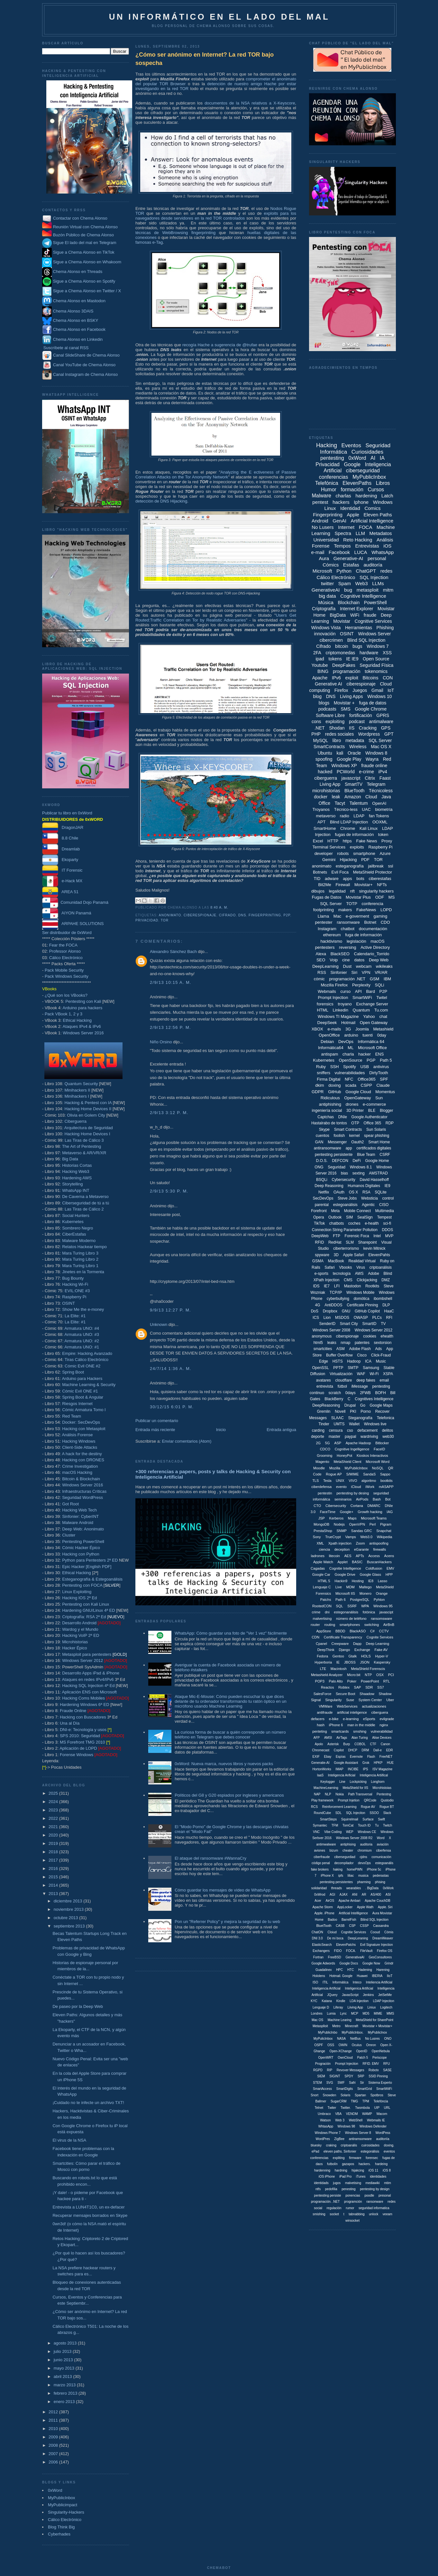 Image resolution: width=438 pixels, height=2576 pixels. I want to click on app, so click(349, 1148).